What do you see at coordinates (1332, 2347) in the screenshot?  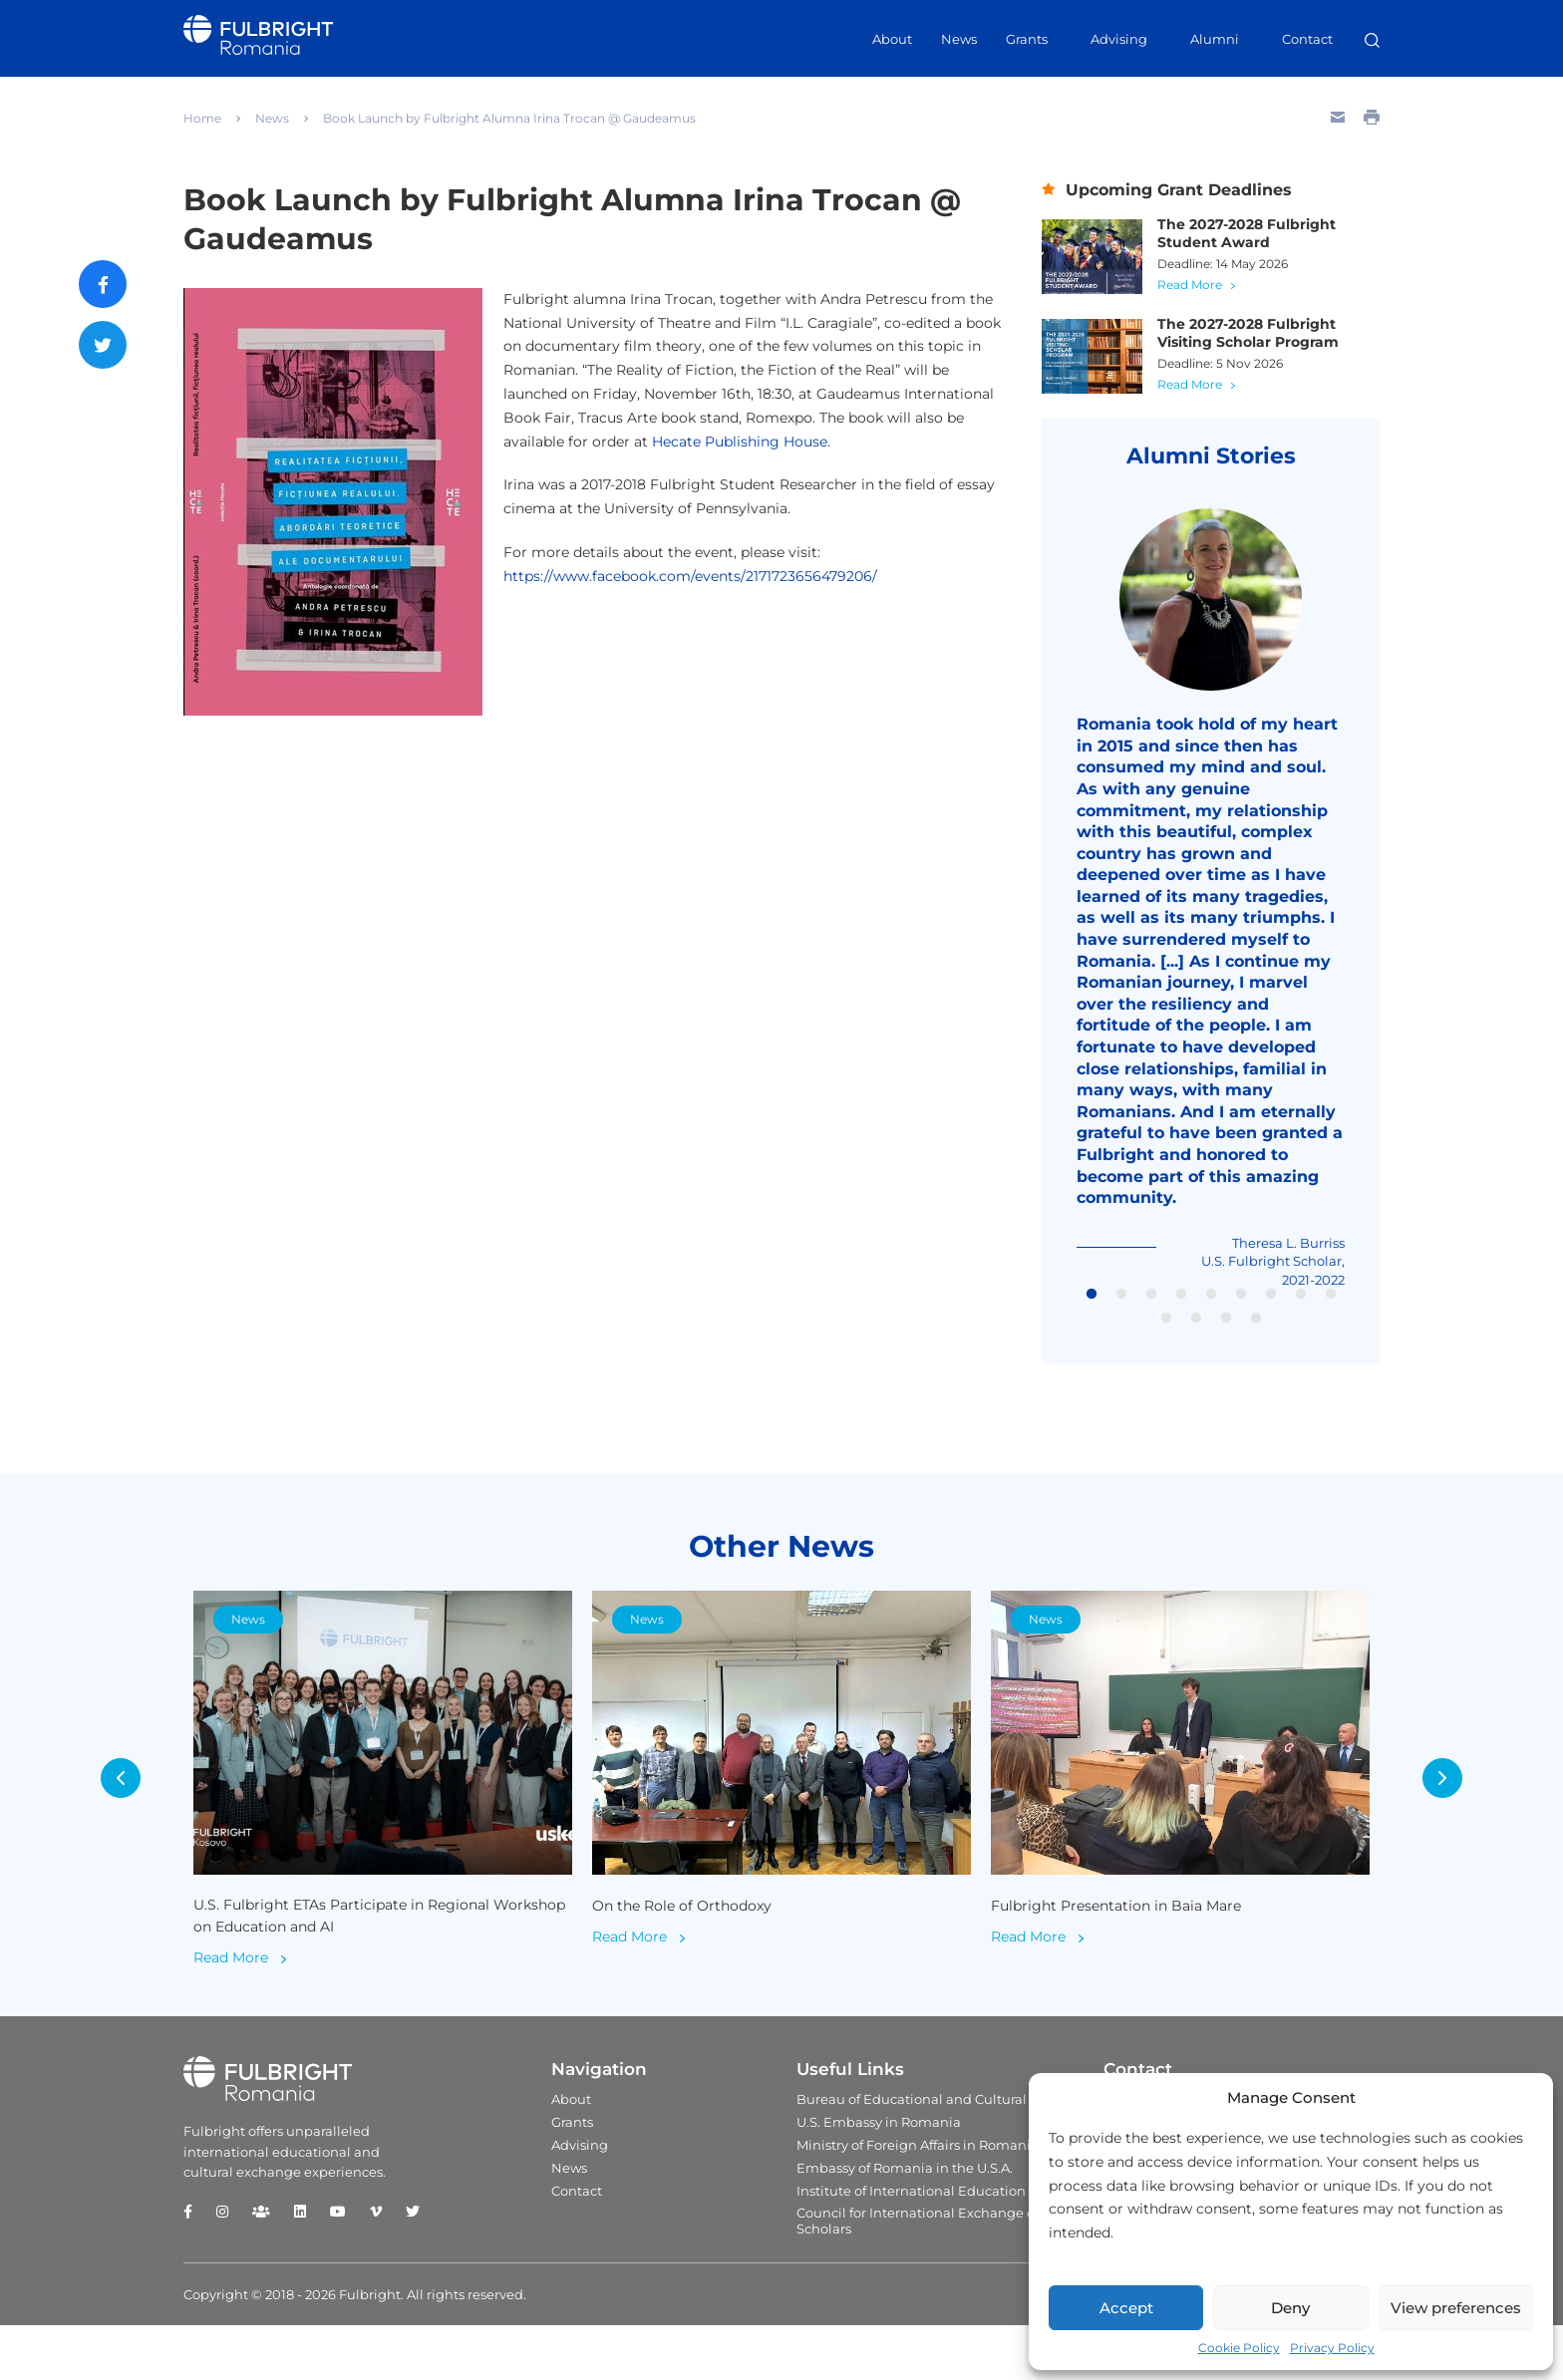 I see `Privacy Policy` at bounding box center [1332, 2347].